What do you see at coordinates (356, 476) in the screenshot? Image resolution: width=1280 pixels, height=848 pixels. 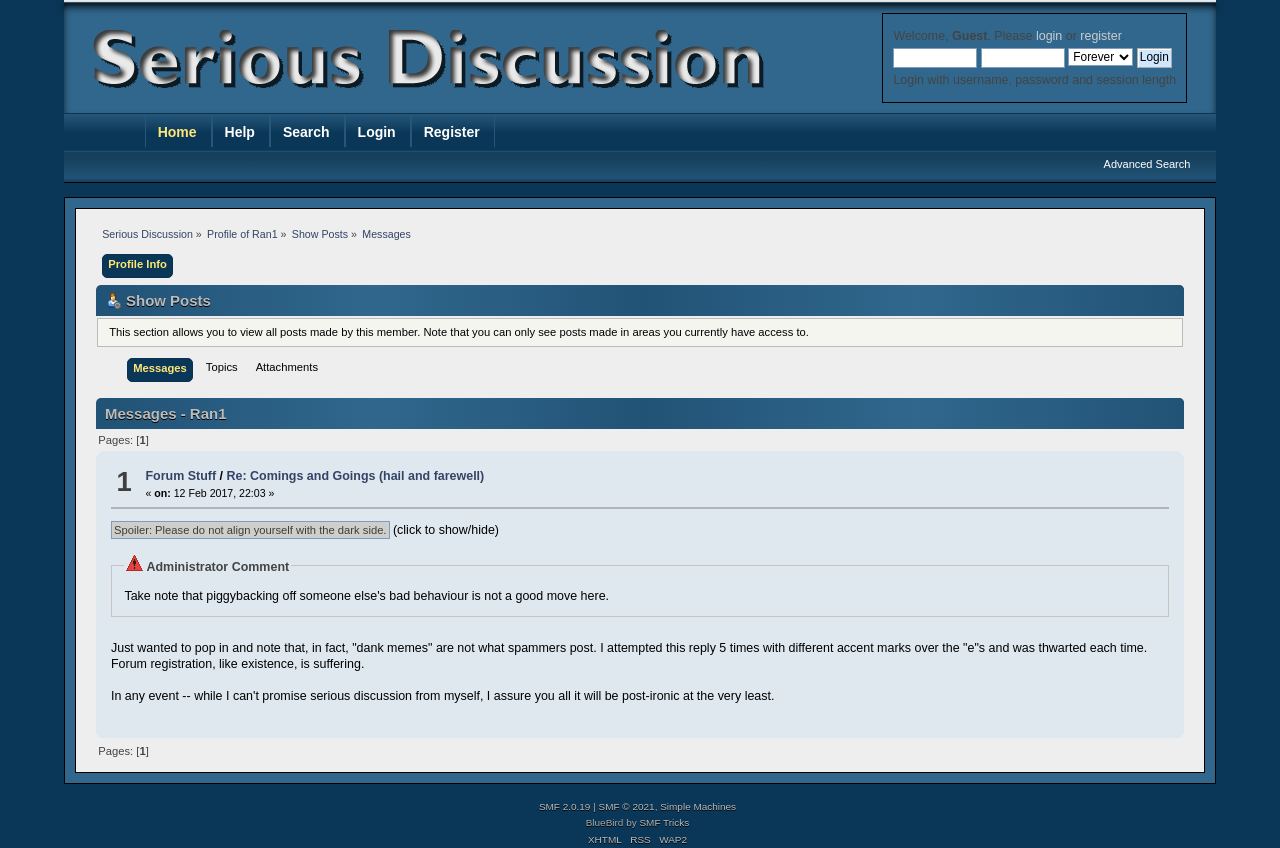 I see `Re: Comings and Goings (hail and farewell)` at bounding box center [356, 476].